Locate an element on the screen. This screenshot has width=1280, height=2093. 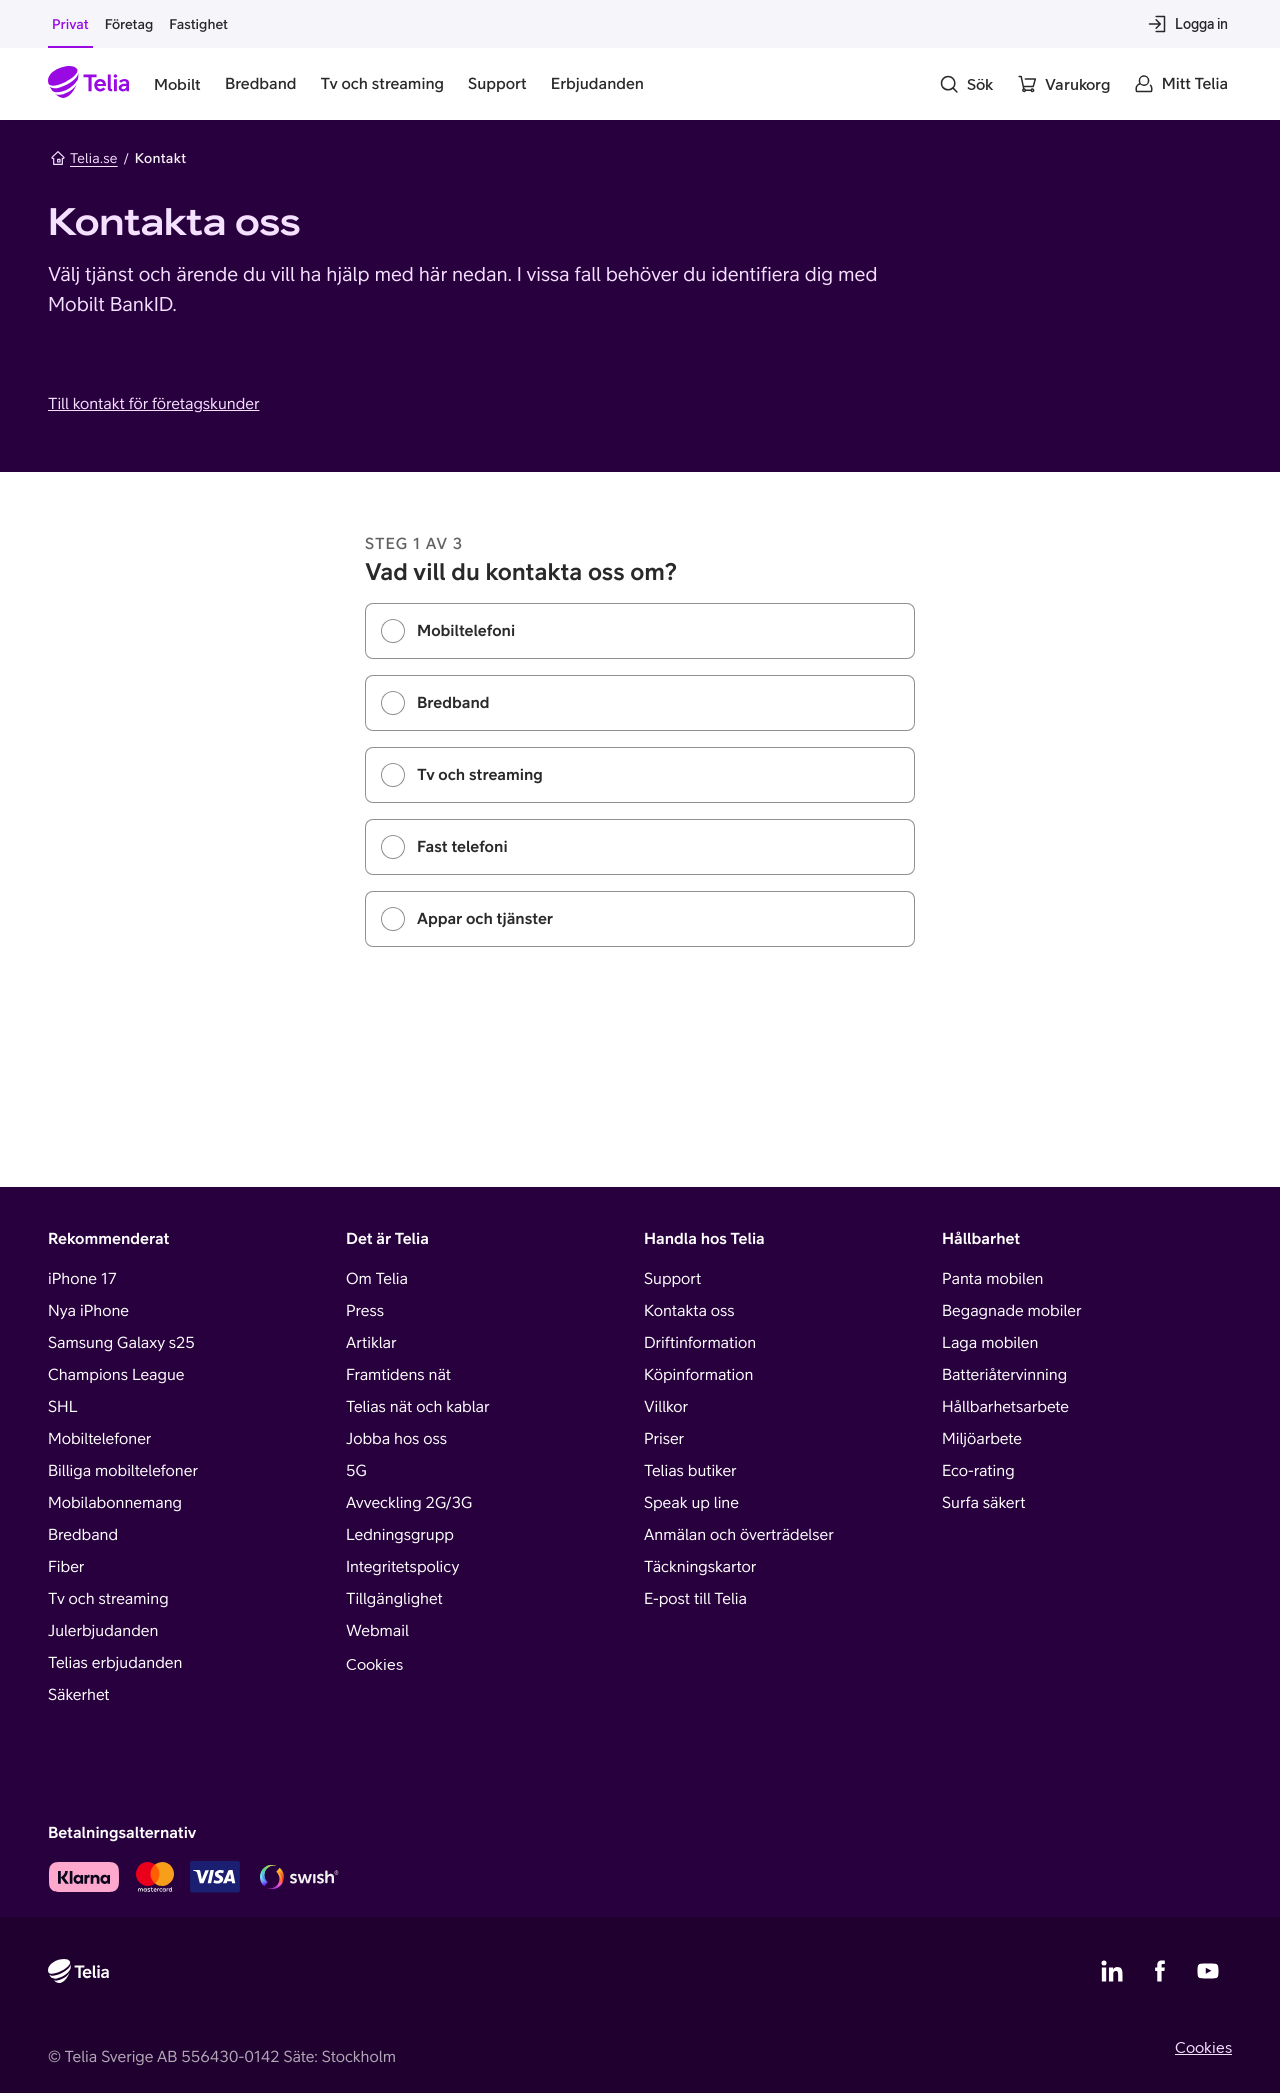
[radiogroup] is located at coordinates (640, 775).